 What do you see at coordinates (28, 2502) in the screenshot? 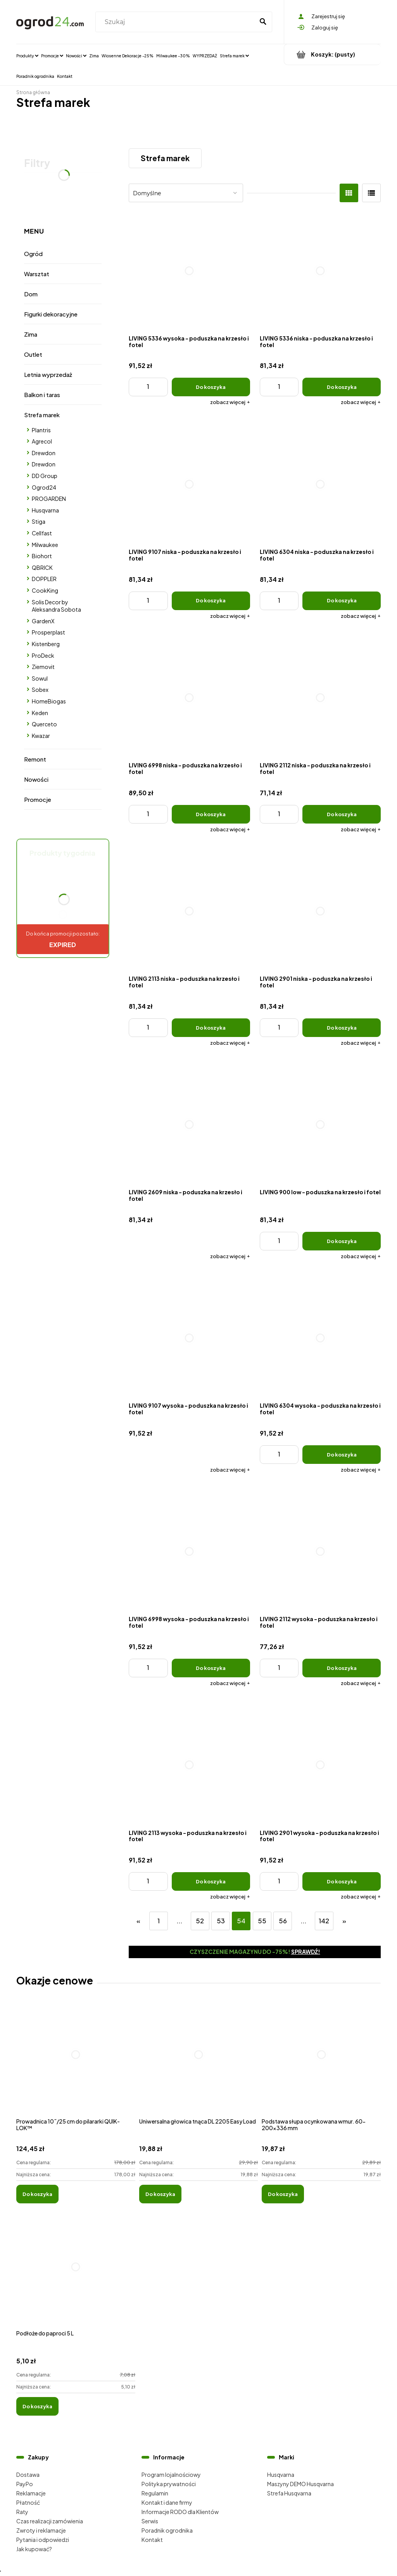
I see `Płatność` at bounding box center [28, 2502].